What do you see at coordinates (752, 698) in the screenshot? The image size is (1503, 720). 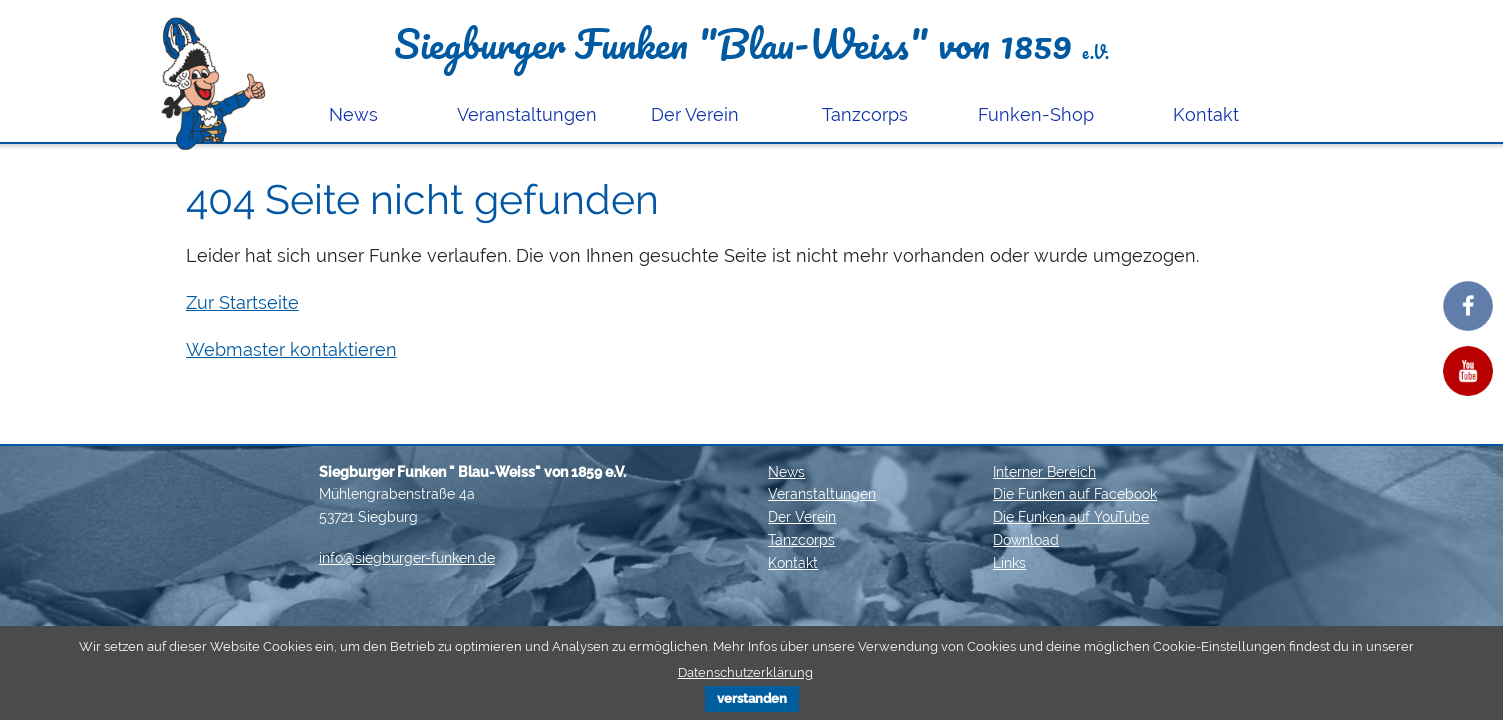 I see `verstanden` at bounding box center [752, 698].